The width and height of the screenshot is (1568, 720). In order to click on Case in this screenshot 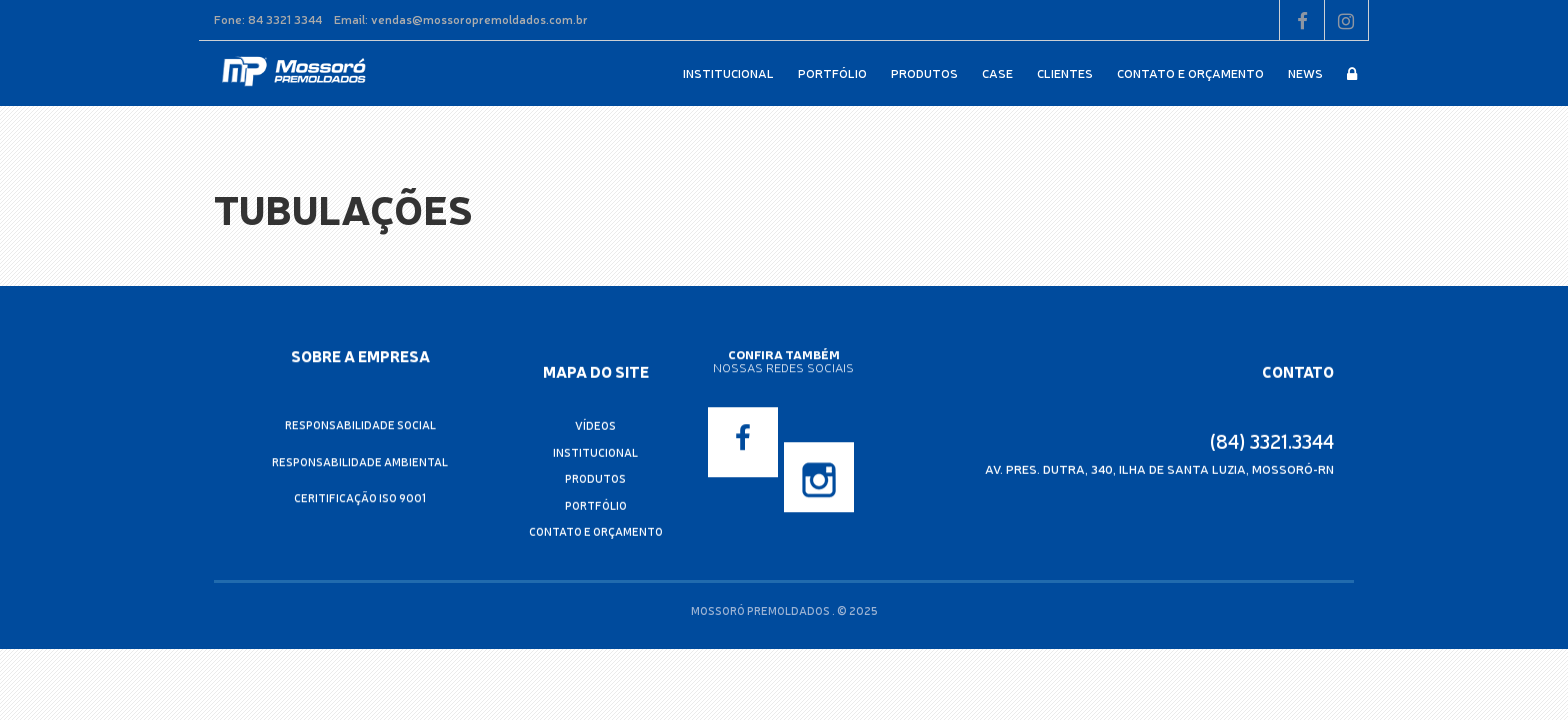, I will do `click(997, 73)`.